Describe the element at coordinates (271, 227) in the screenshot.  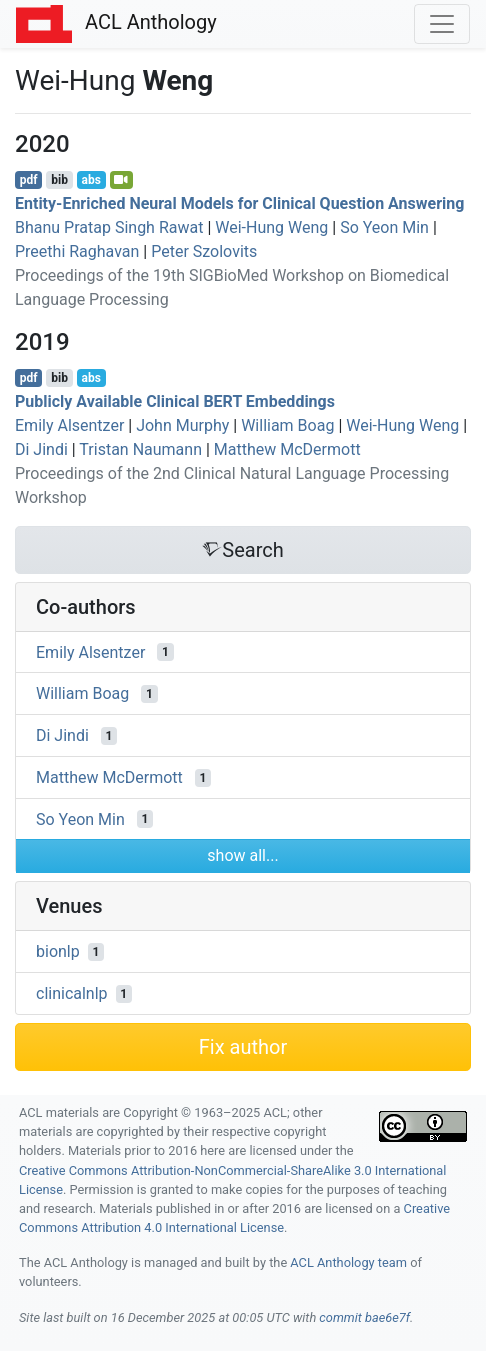
I see `Wei-Hung Weng` at that location.